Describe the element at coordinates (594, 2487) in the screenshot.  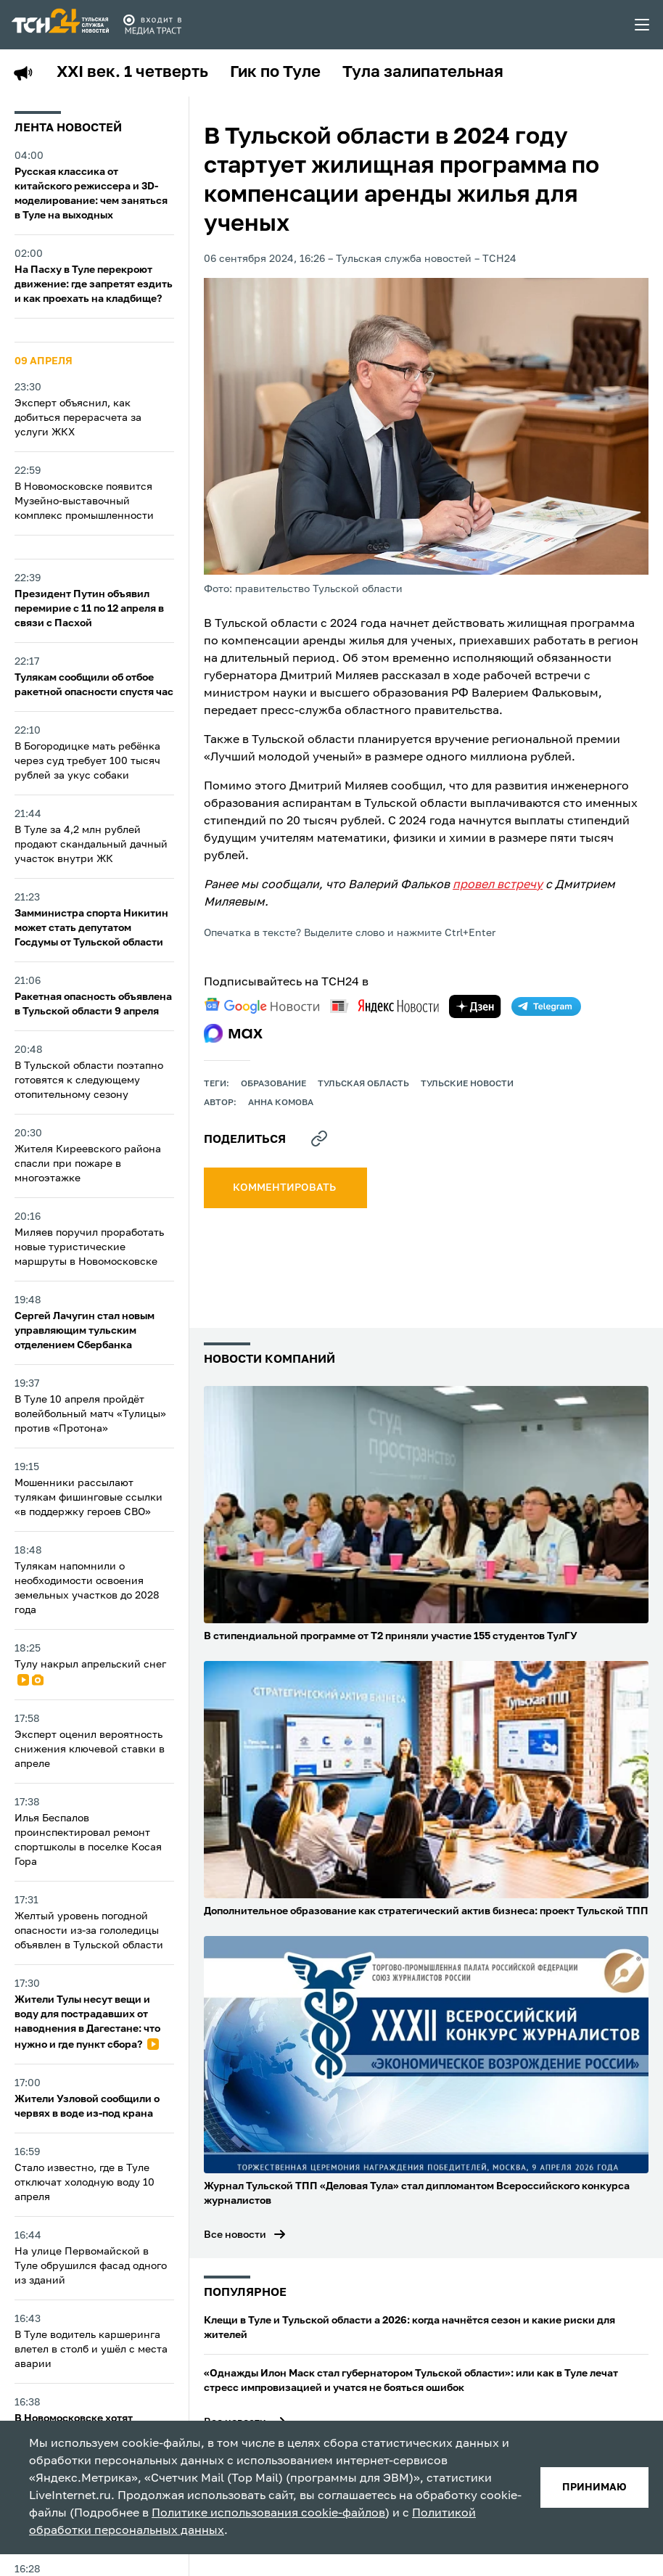
I see `принимаю` at that location.